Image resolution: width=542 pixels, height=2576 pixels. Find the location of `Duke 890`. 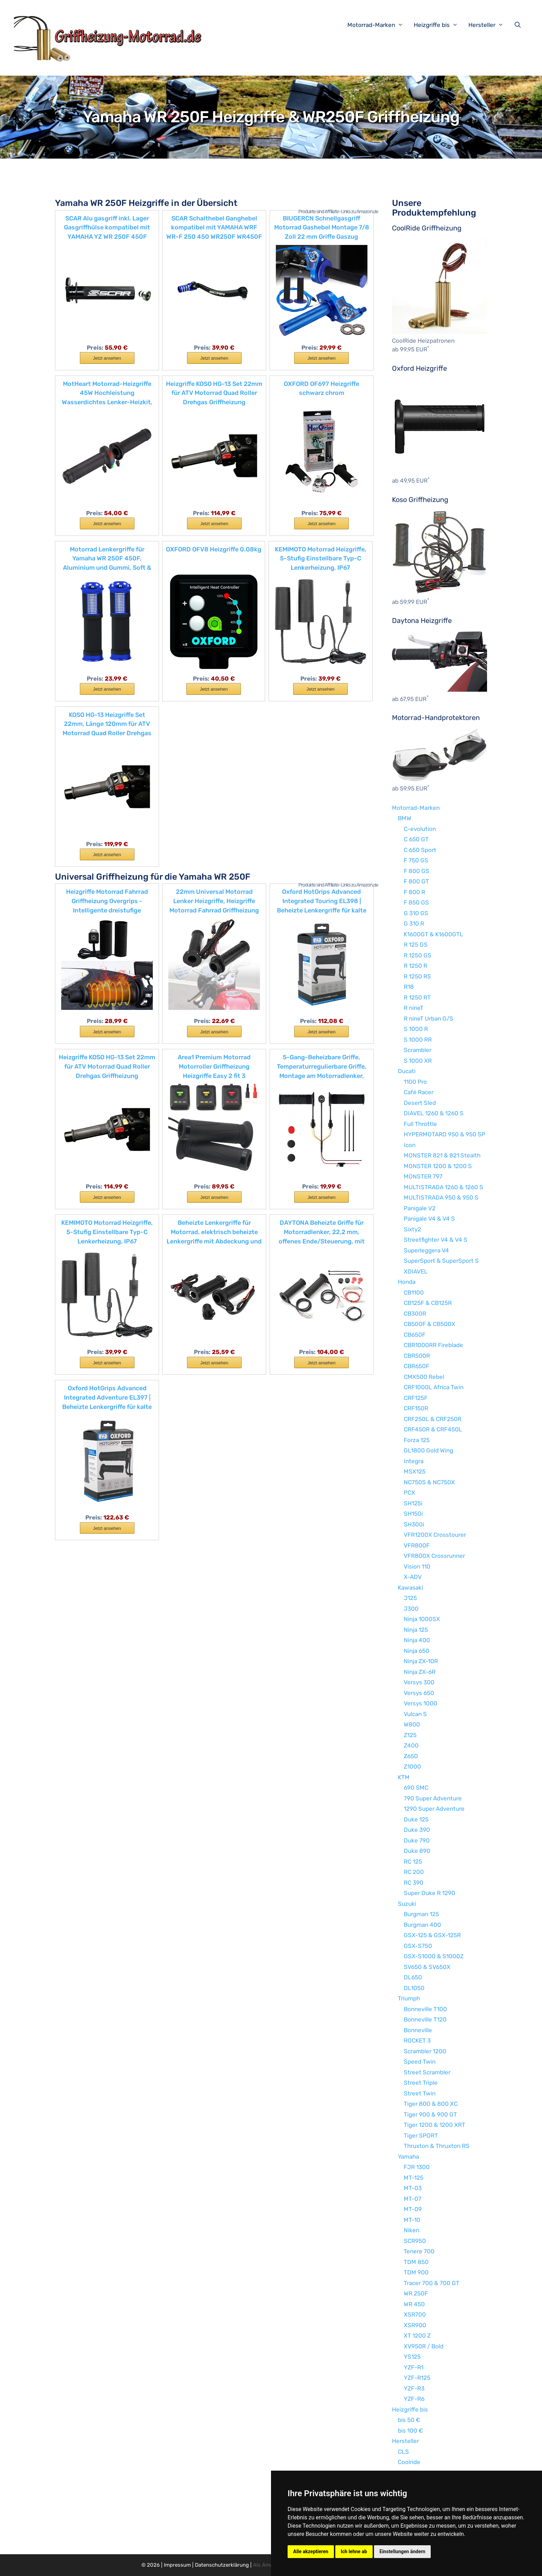

Duke 890 is located at coordinates (417, 1850).